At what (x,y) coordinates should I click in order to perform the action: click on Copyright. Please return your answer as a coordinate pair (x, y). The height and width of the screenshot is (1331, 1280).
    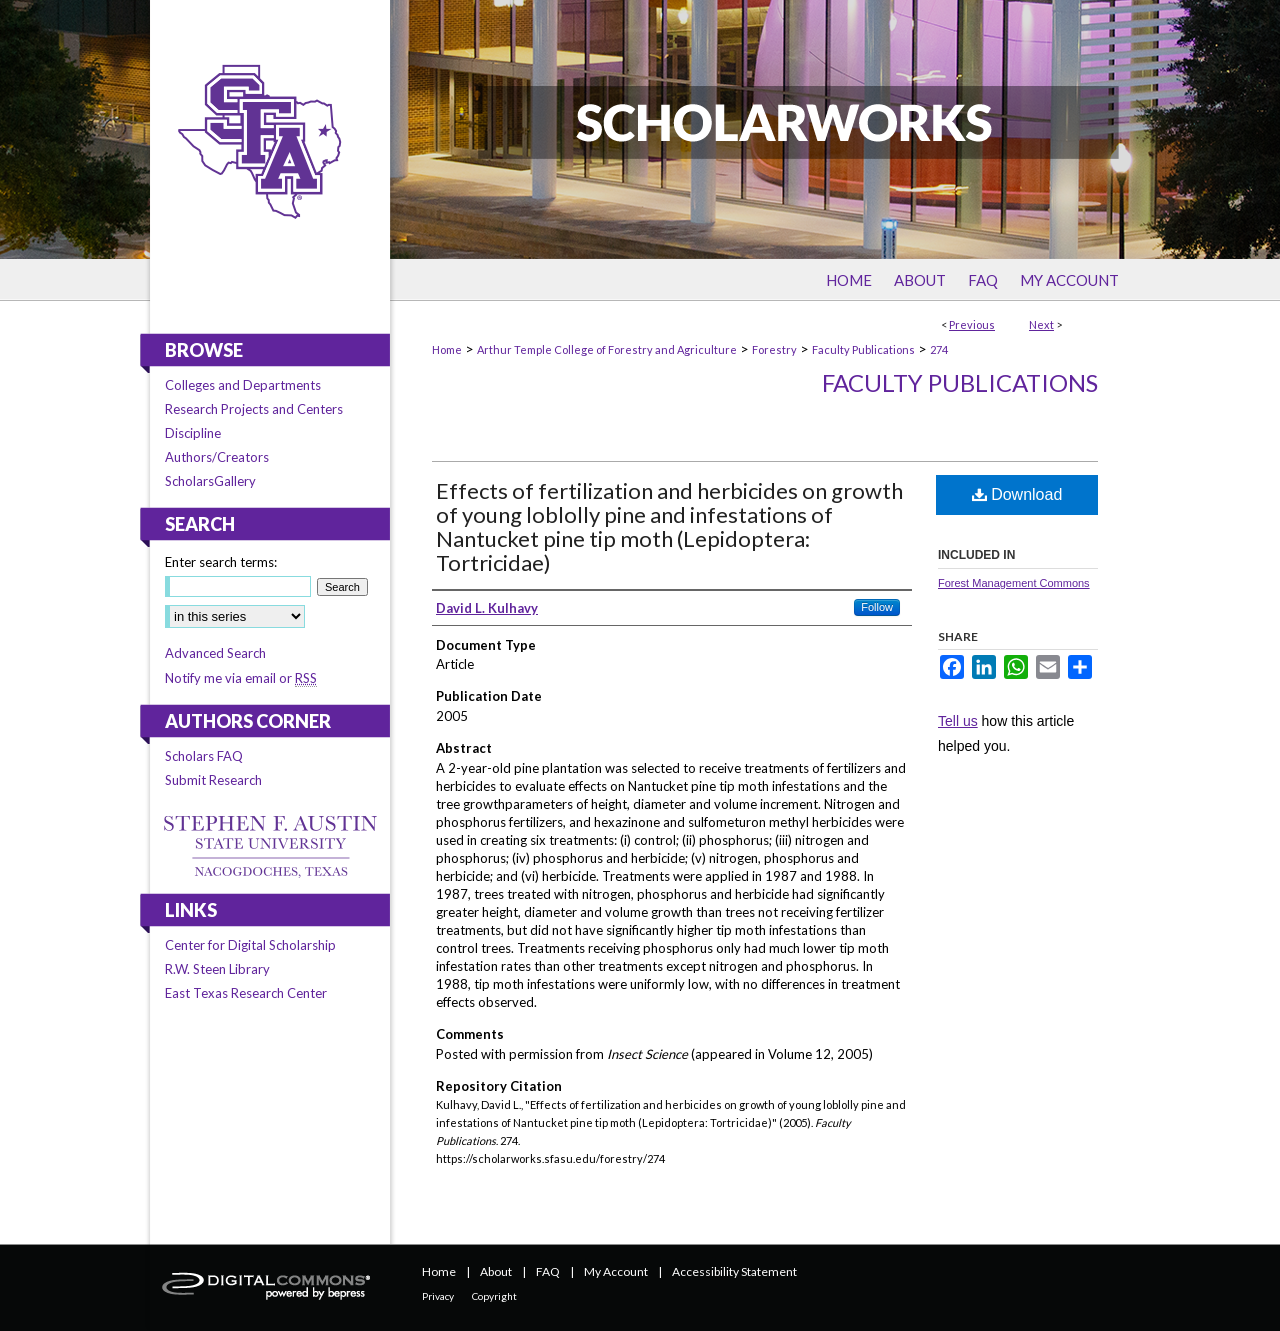
    Looking at the image, I should click on (494, 1296).